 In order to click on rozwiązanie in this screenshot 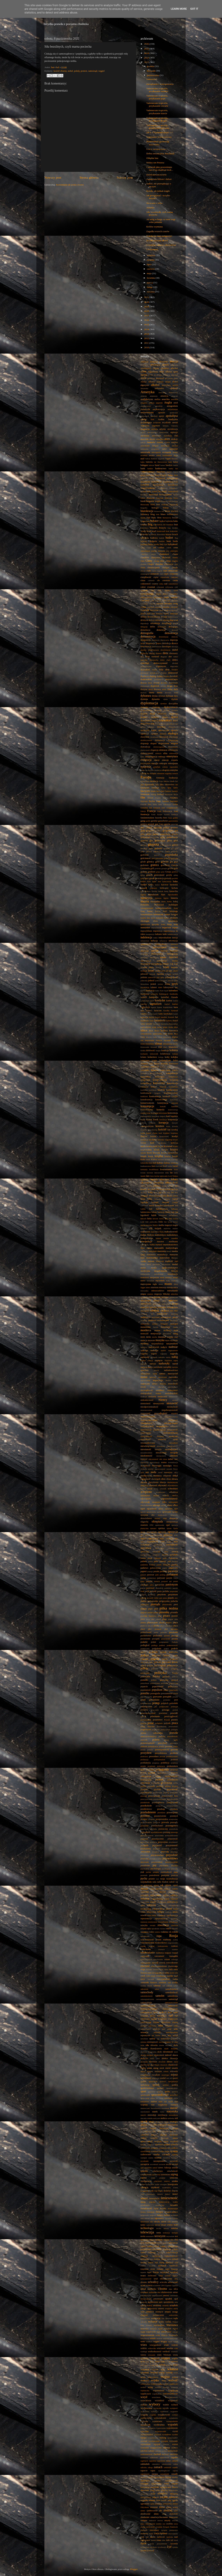, I will do `click(145, 1962)`.